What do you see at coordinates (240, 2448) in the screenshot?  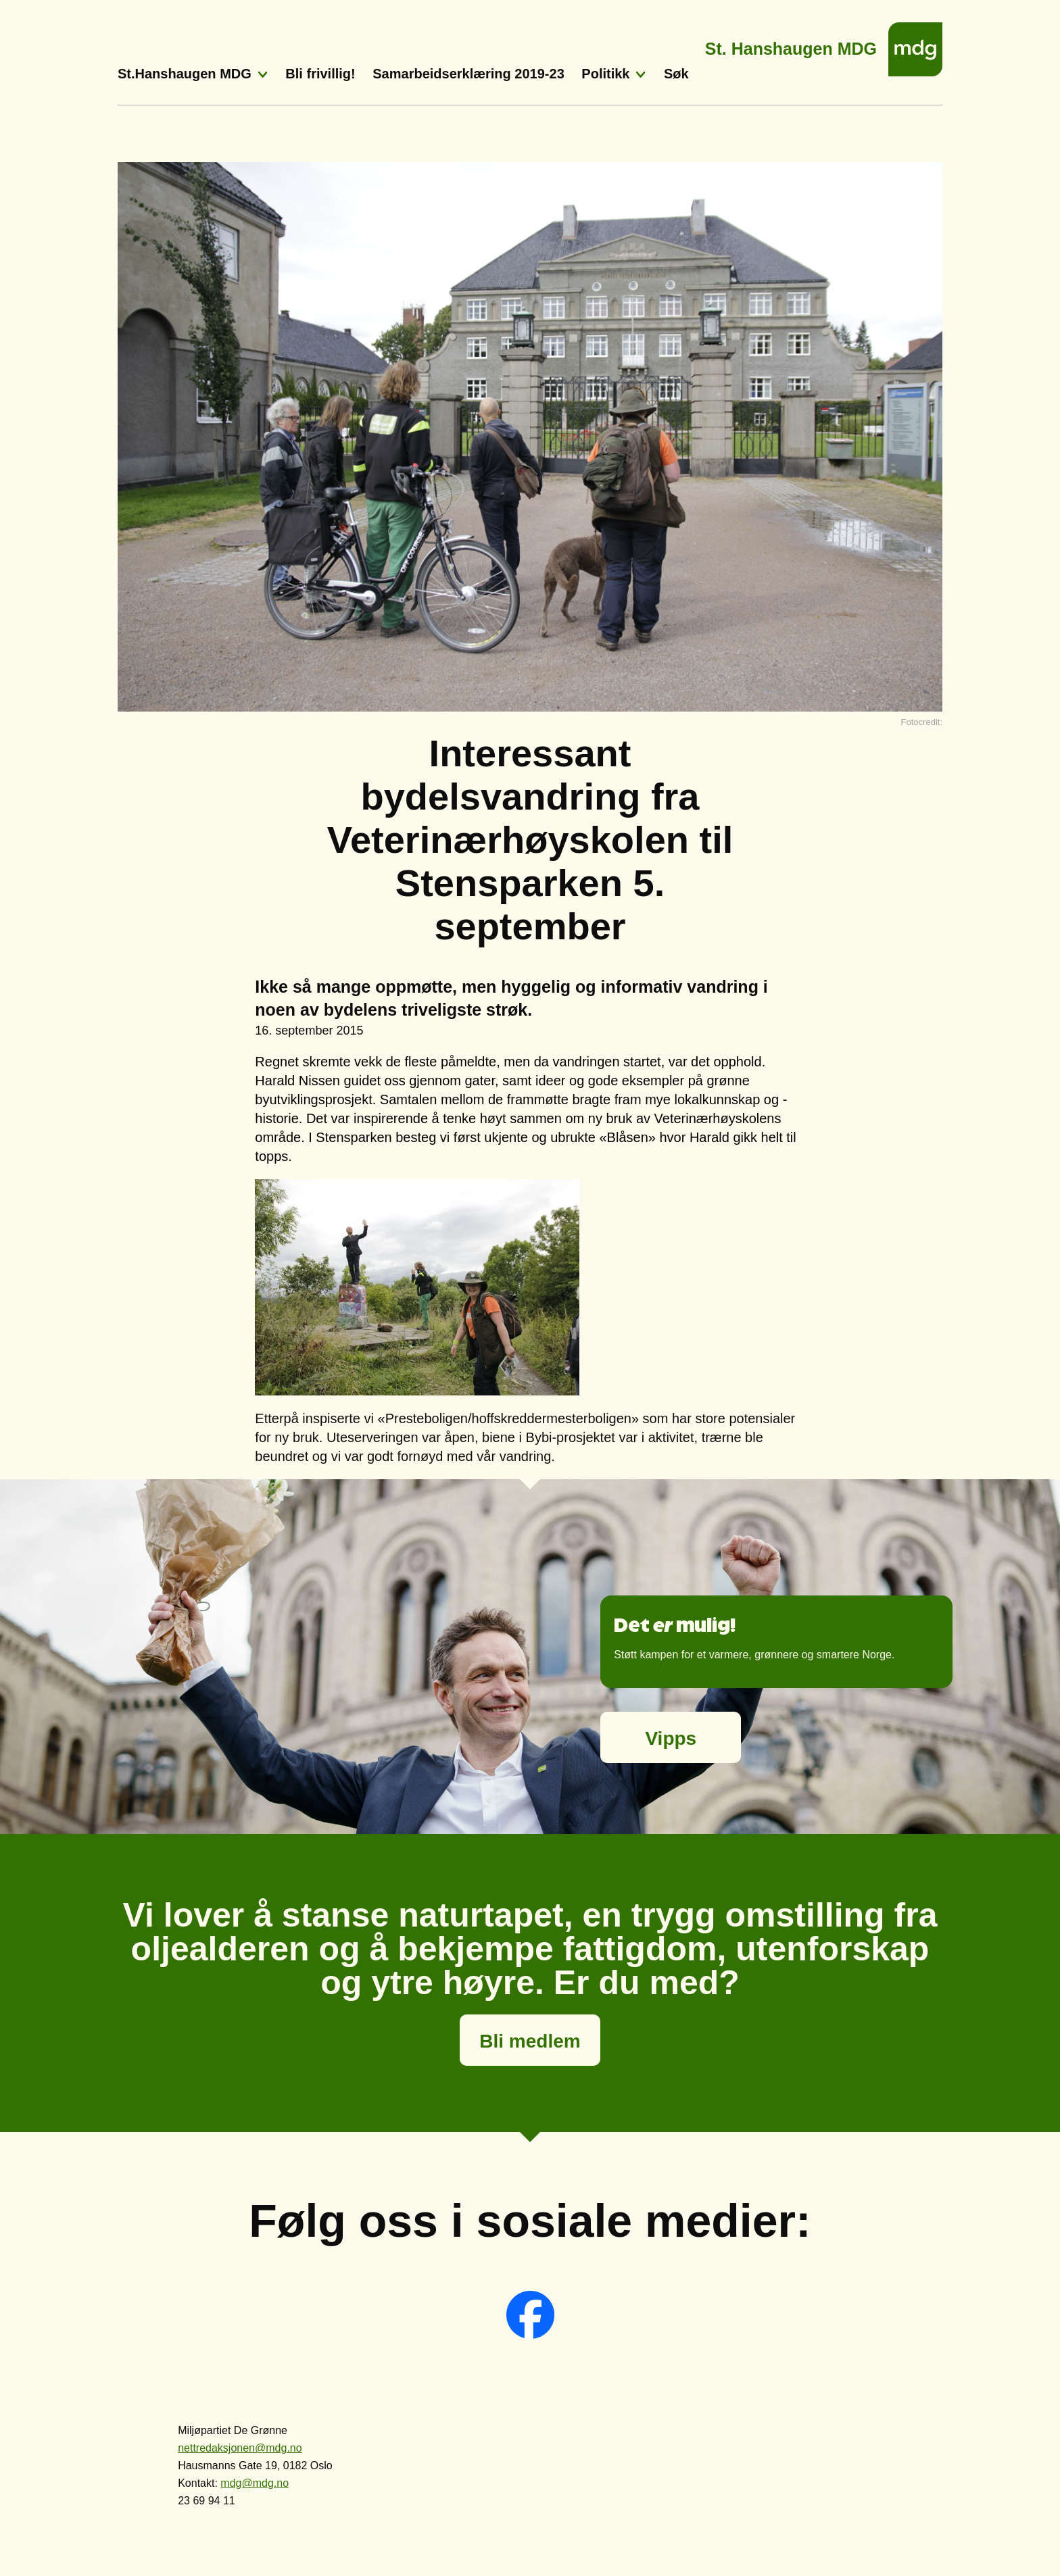 I see `nettredaksjonen@mdg.no` at bounding box center [240, 2448].